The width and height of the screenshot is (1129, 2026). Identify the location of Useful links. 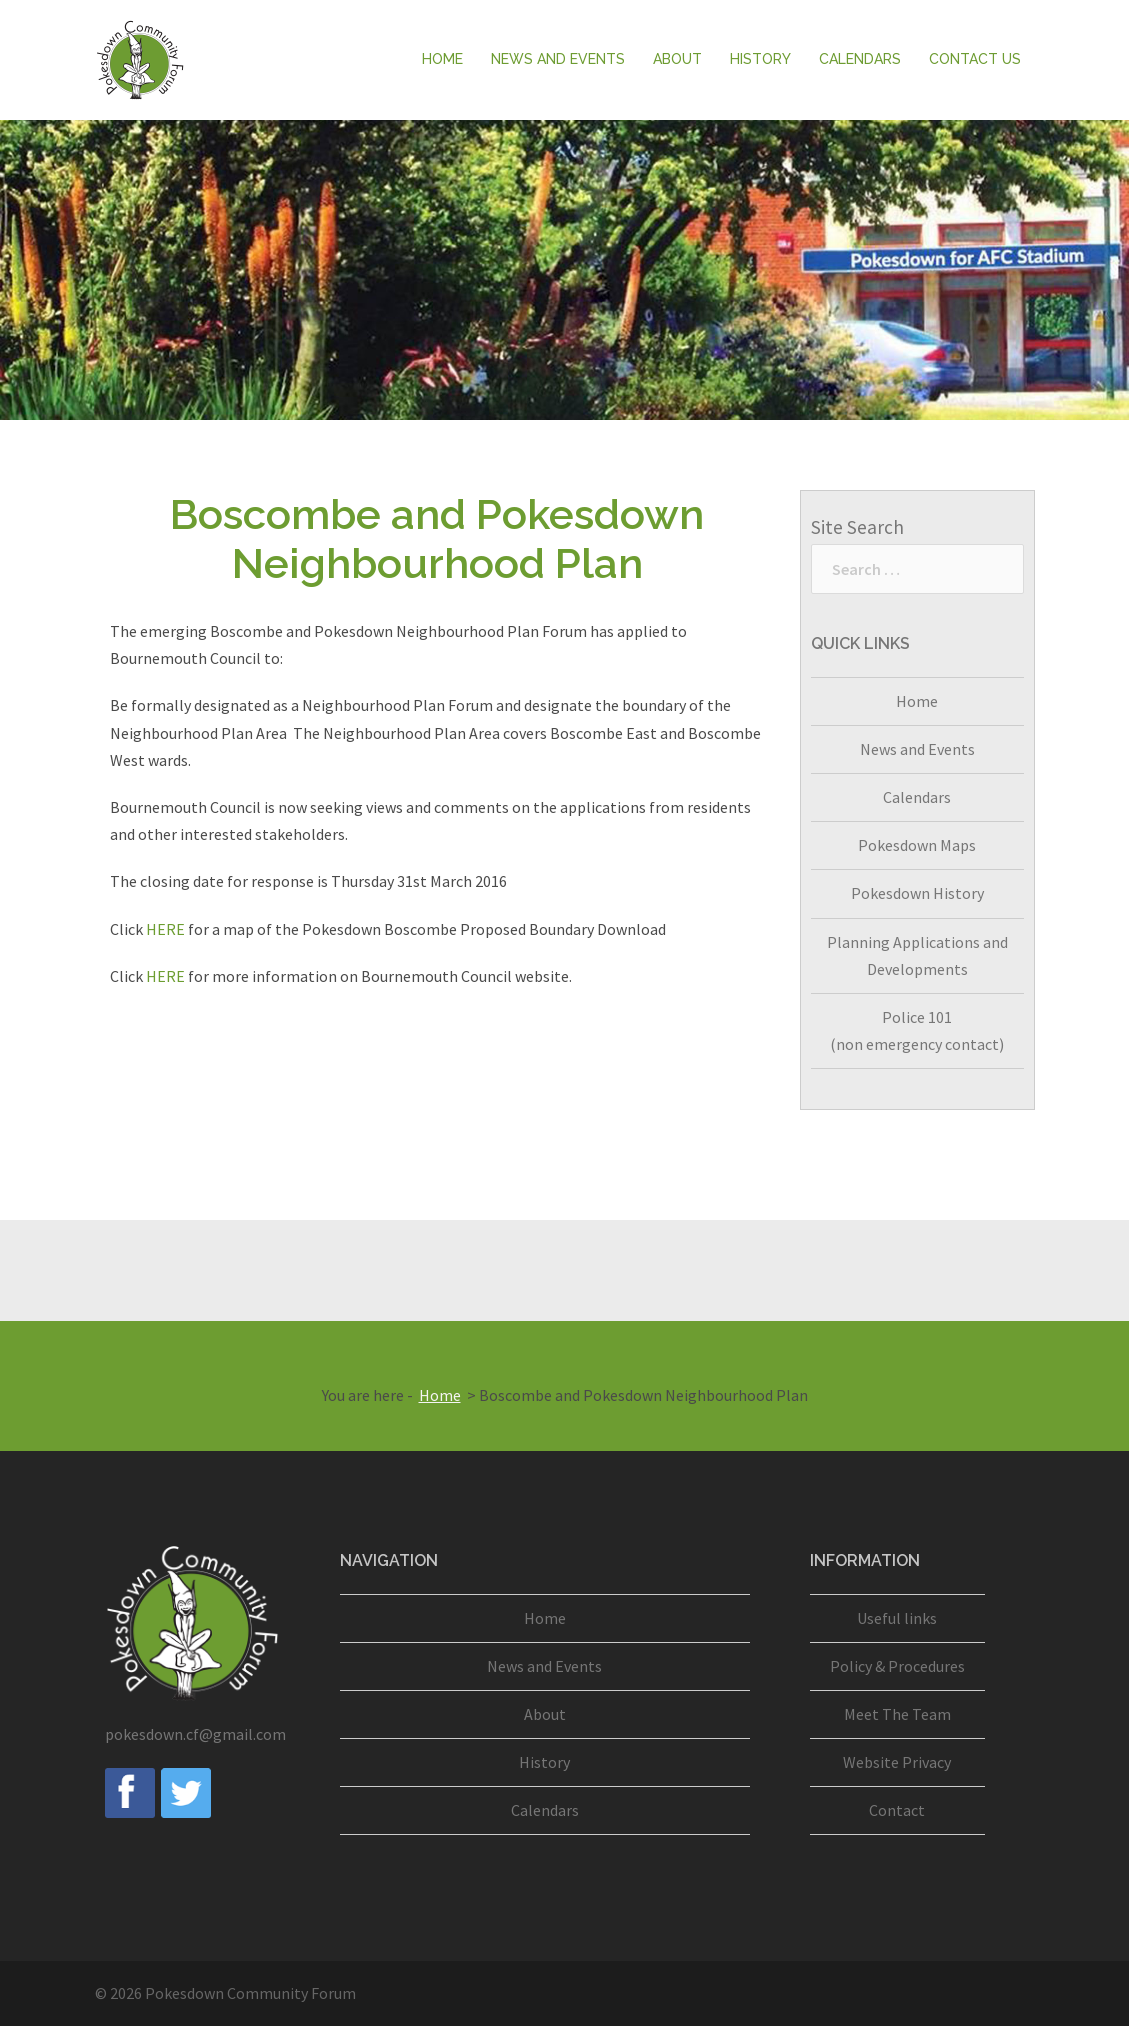
(897, 1618).